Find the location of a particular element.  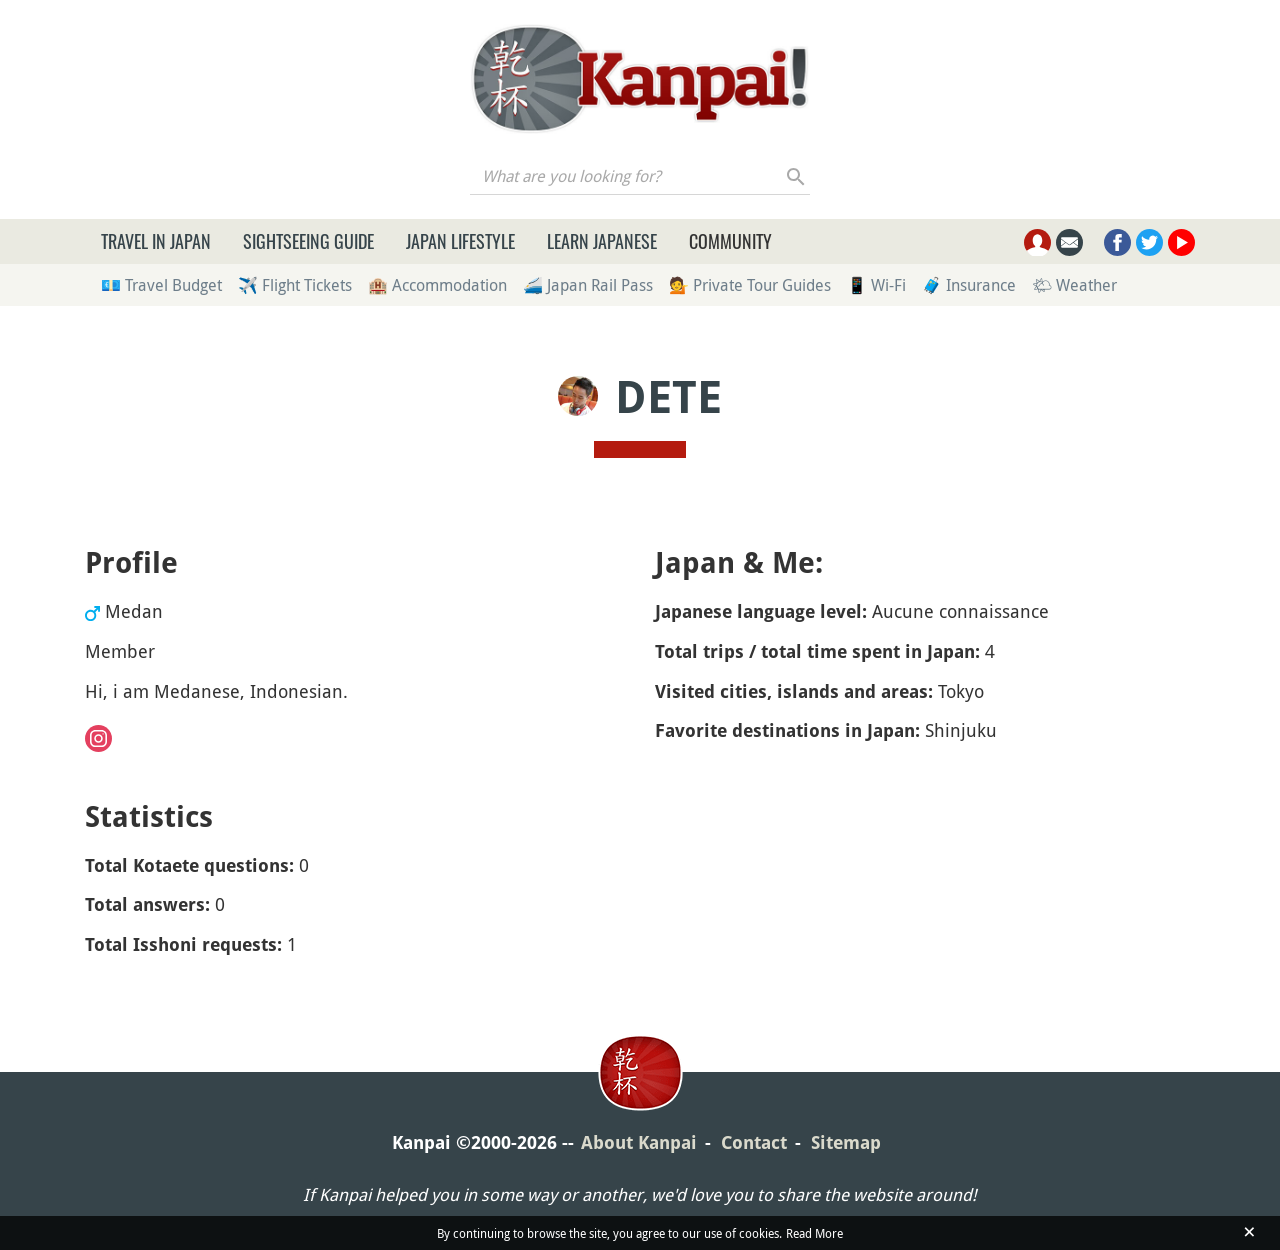

💁 Private Tour Guides is located at coordinates (750, 285).